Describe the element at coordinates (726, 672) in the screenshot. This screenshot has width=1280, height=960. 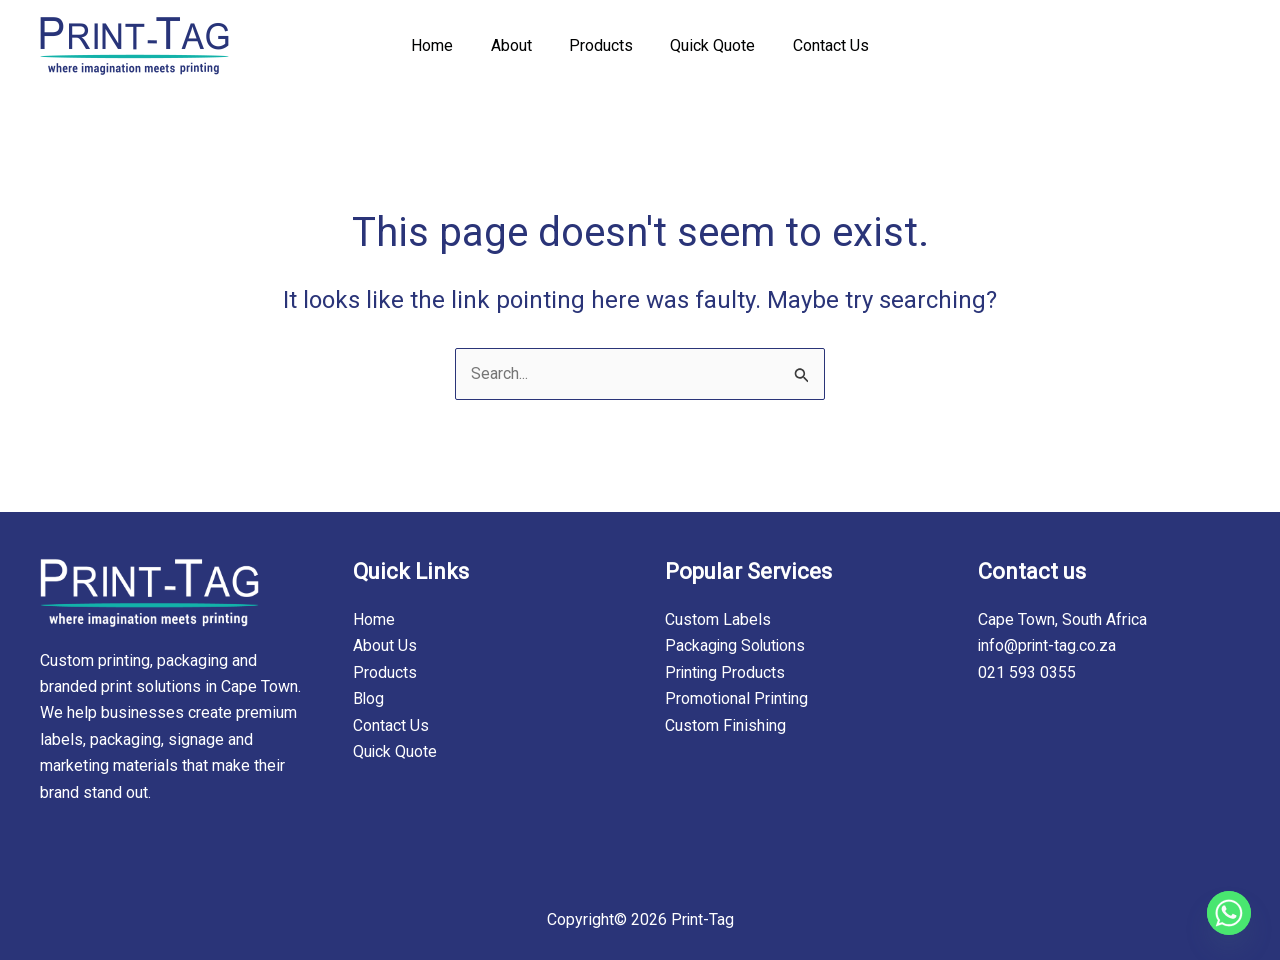
I see `Printing Products` at that location.